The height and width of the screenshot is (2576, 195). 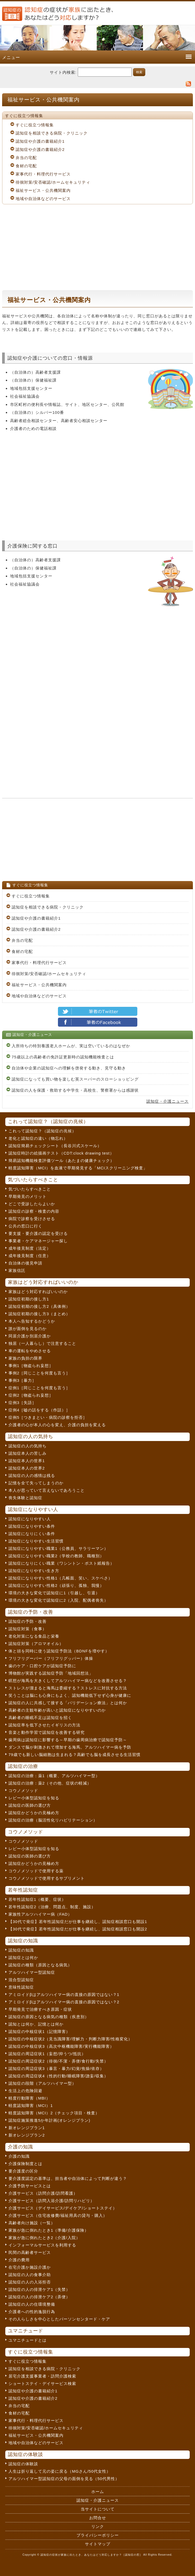 What do you see at coordinates (33, 1798) in the screenshot?
I see `レビー小体型認知症を知る` at bounding box center [33, 1798].